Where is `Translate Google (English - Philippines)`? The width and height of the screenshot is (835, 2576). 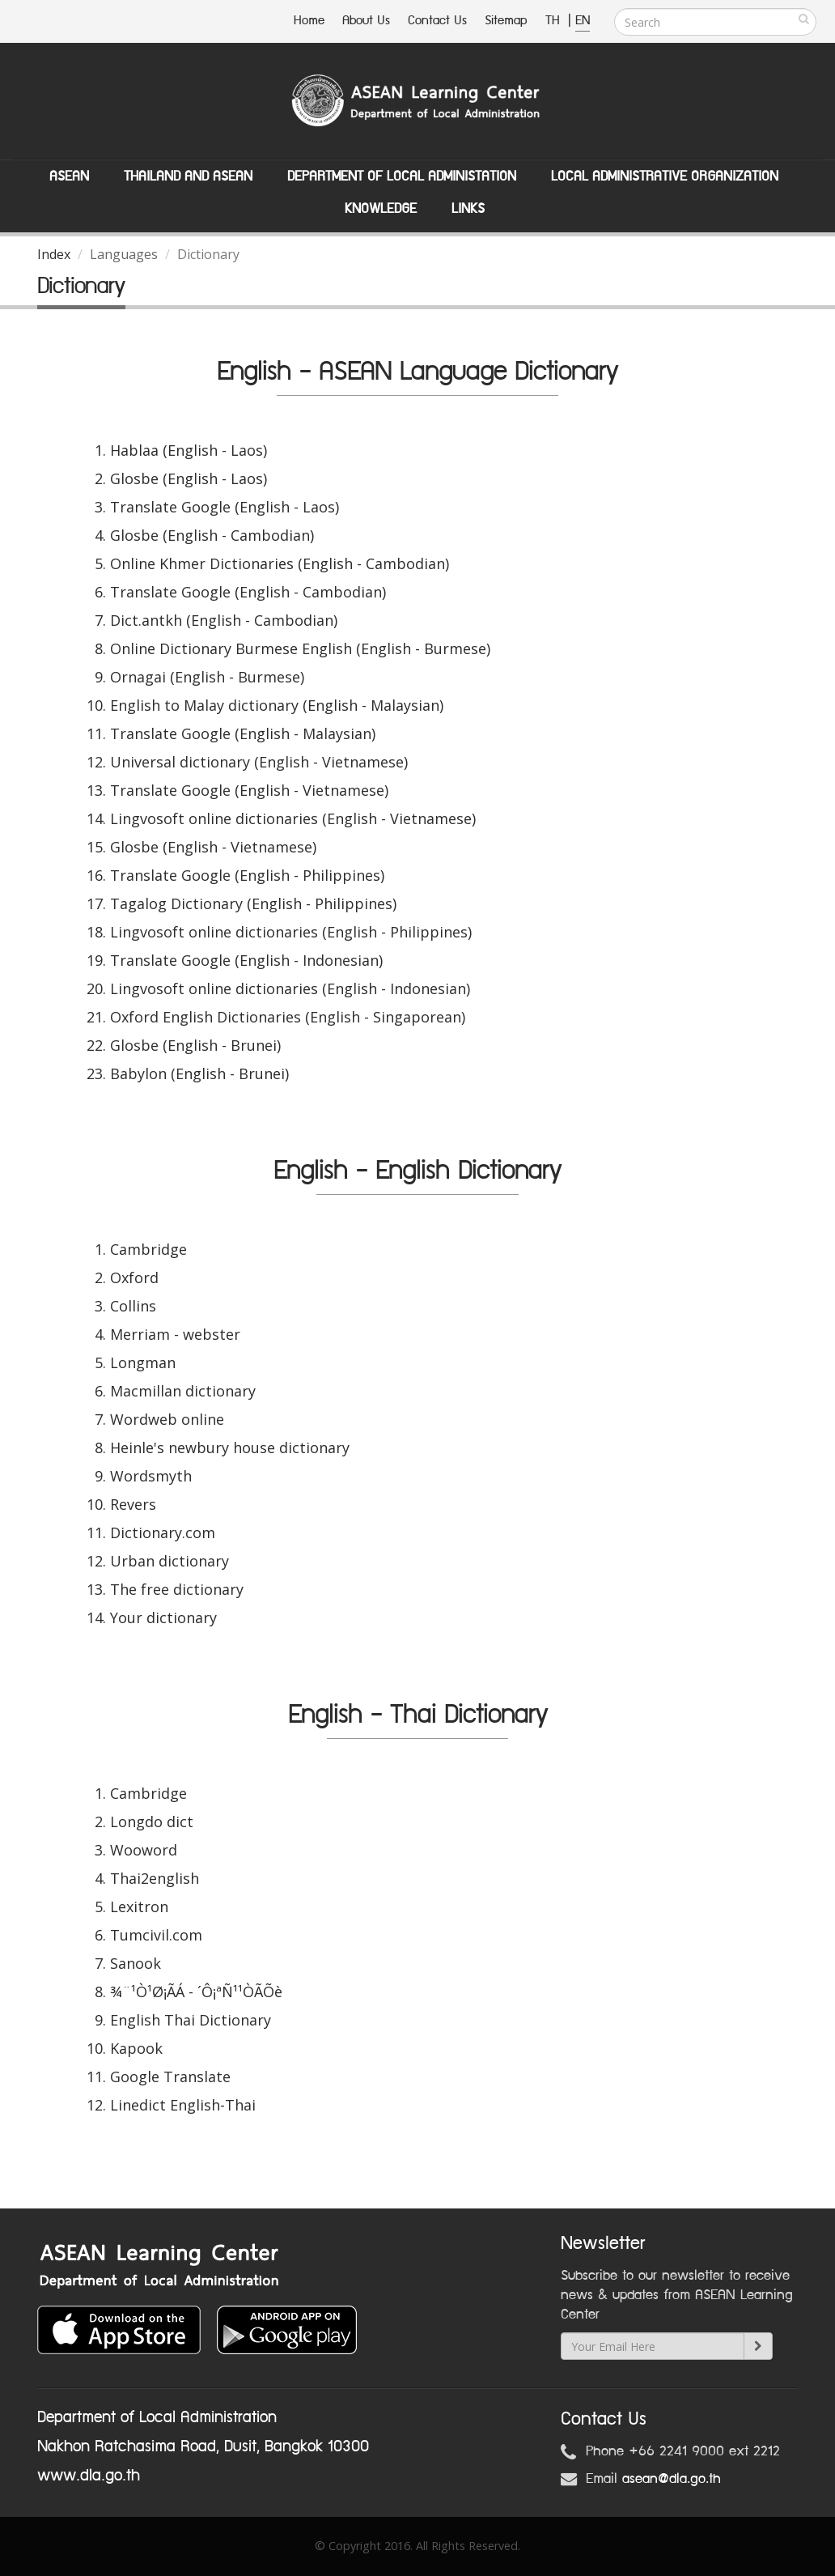
Translate Google (English - Philippines) is located at coordinates (247, 875).